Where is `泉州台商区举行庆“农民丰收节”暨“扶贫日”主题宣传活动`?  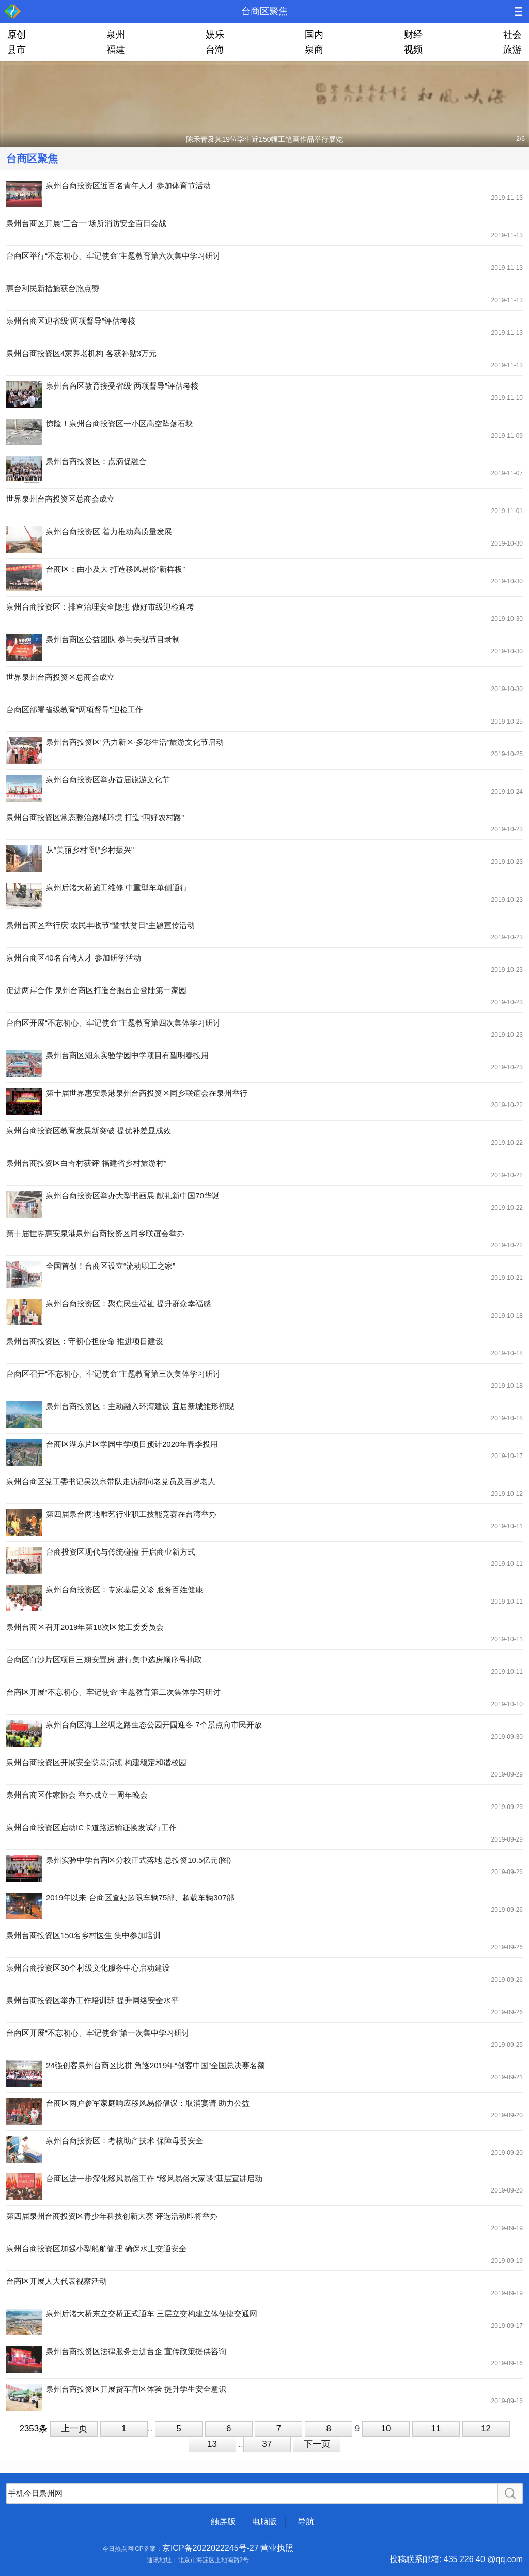
泉州台商区举行庆“农民丰收节”暨“扶贫日”主题宣传活动 is located at coordinates (100, 925).